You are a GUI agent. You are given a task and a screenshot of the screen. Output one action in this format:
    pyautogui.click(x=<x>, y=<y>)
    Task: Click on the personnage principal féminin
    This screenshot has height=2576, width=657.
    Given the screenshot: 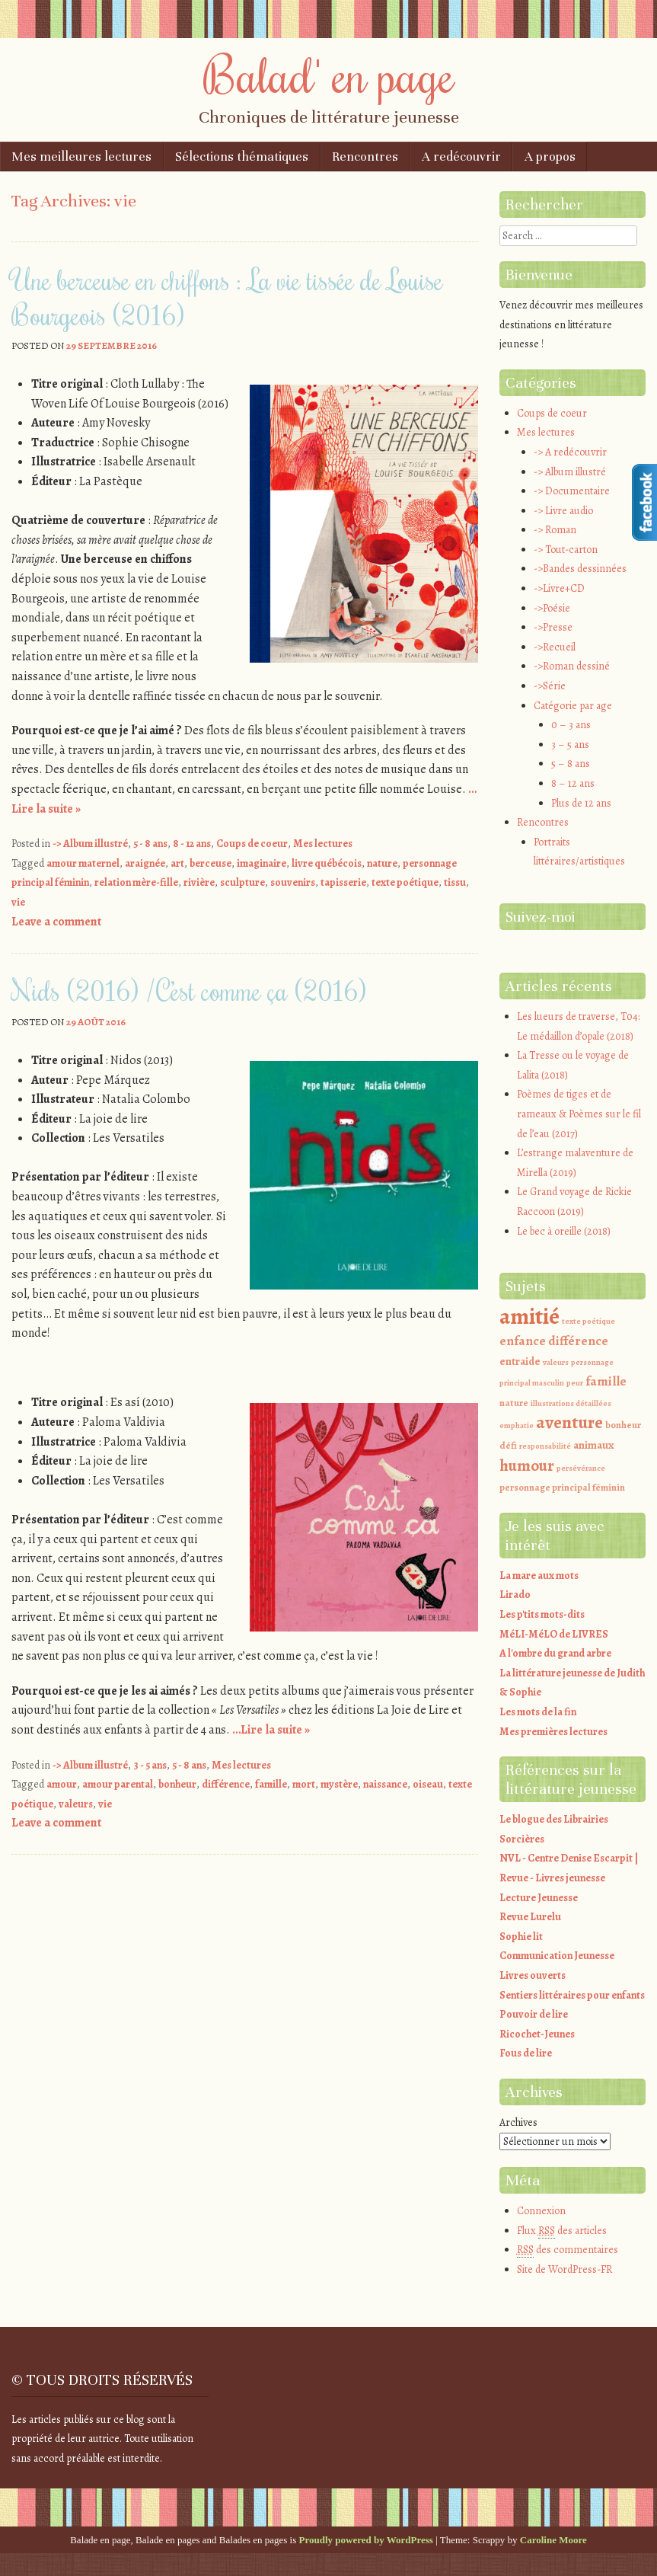 What is the action you would take?
    pyautogui.click(x=562, y=1487)
    